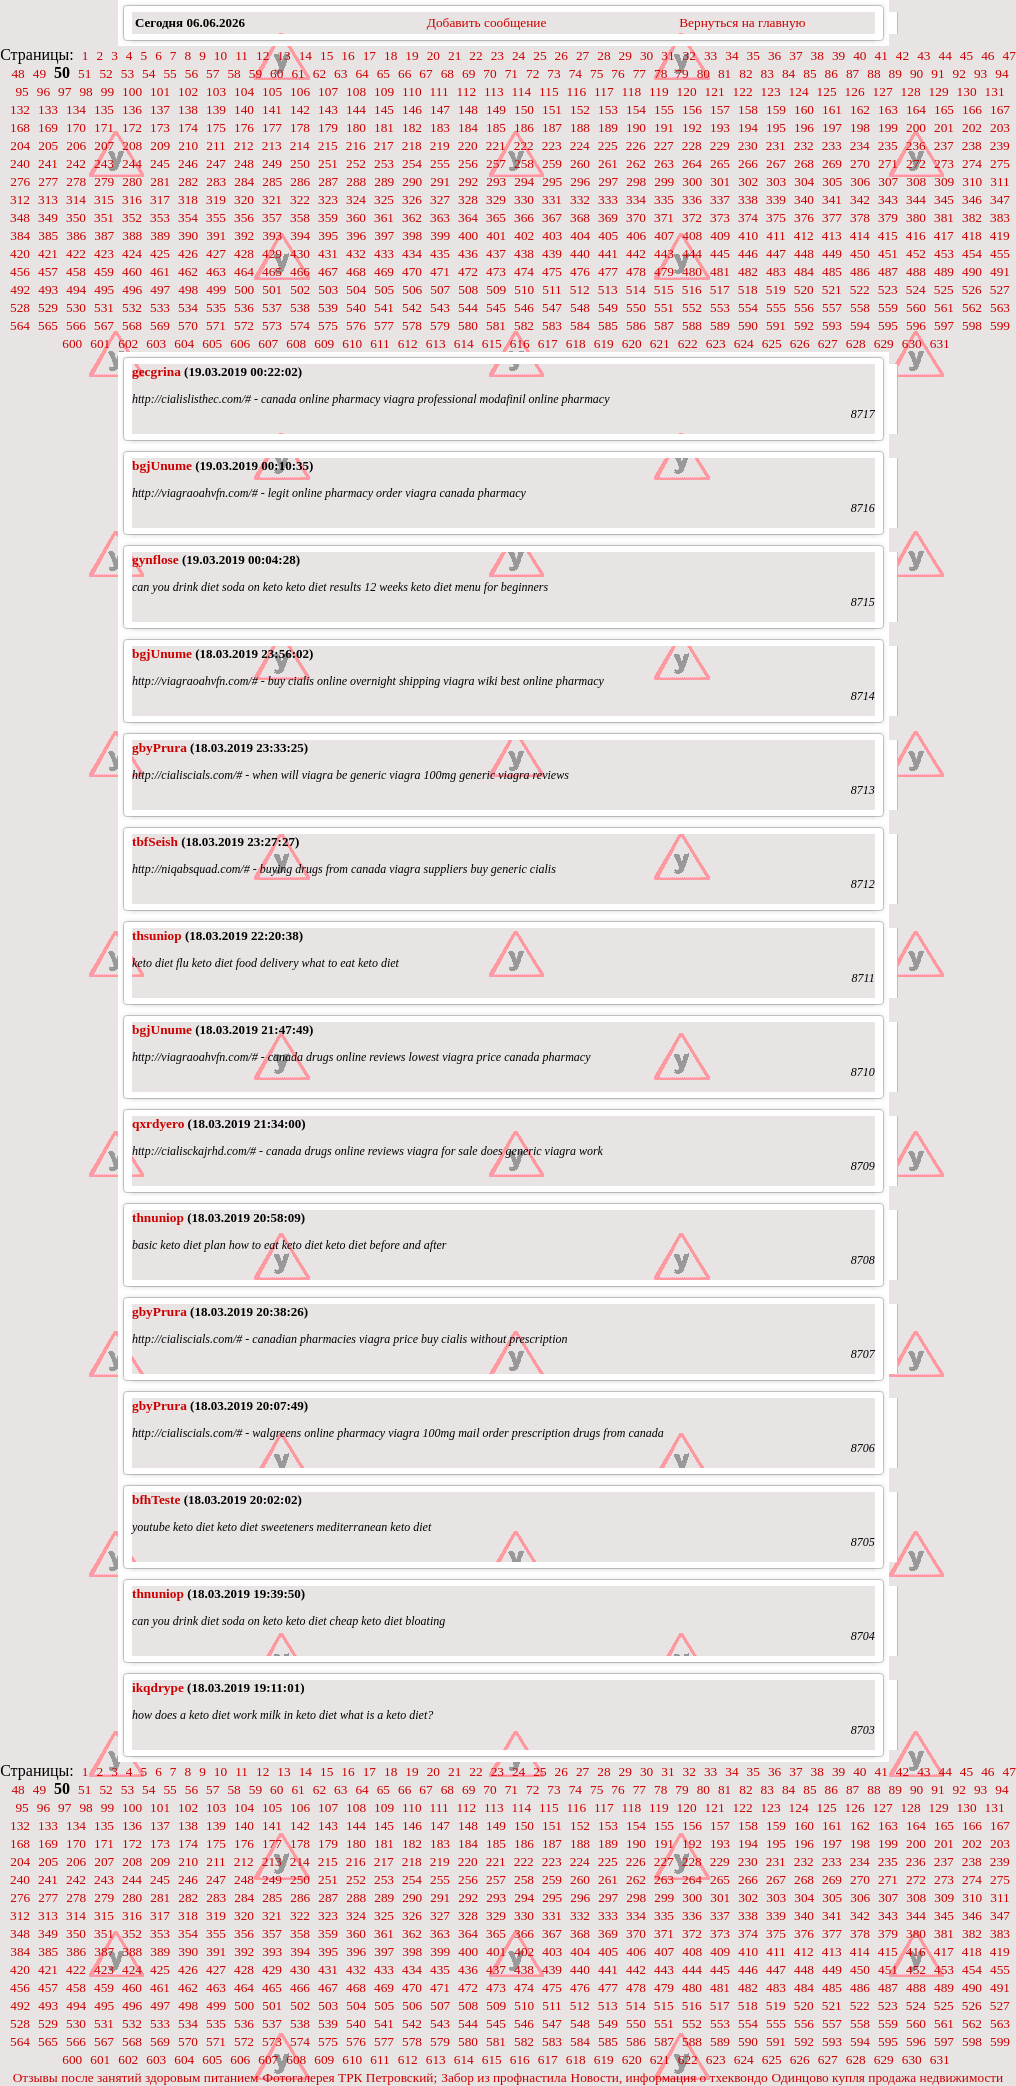 Image resolution: width=1016 pixels, height=2086 pixels. What do you see at coordinates (860, 127) in the screenshot?
I see `198` at bounding box center [860, 127].